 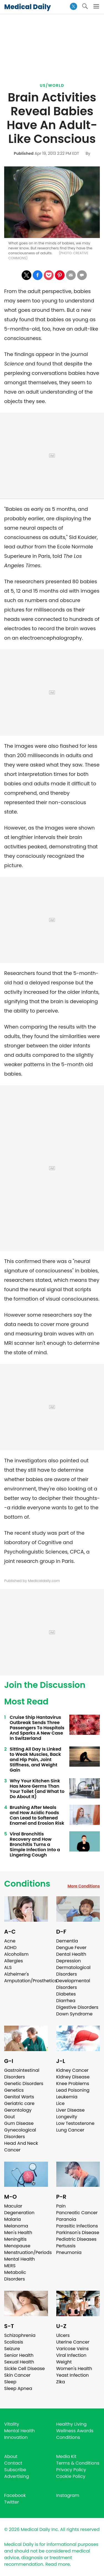 What do you see at coordinates (37, 1815) in the screenshot?
I see `Brushing After Meals and How Acidic Foods Can Lead to Softened Enamel and Erosion Risk` at bounding box center [37, 1815].